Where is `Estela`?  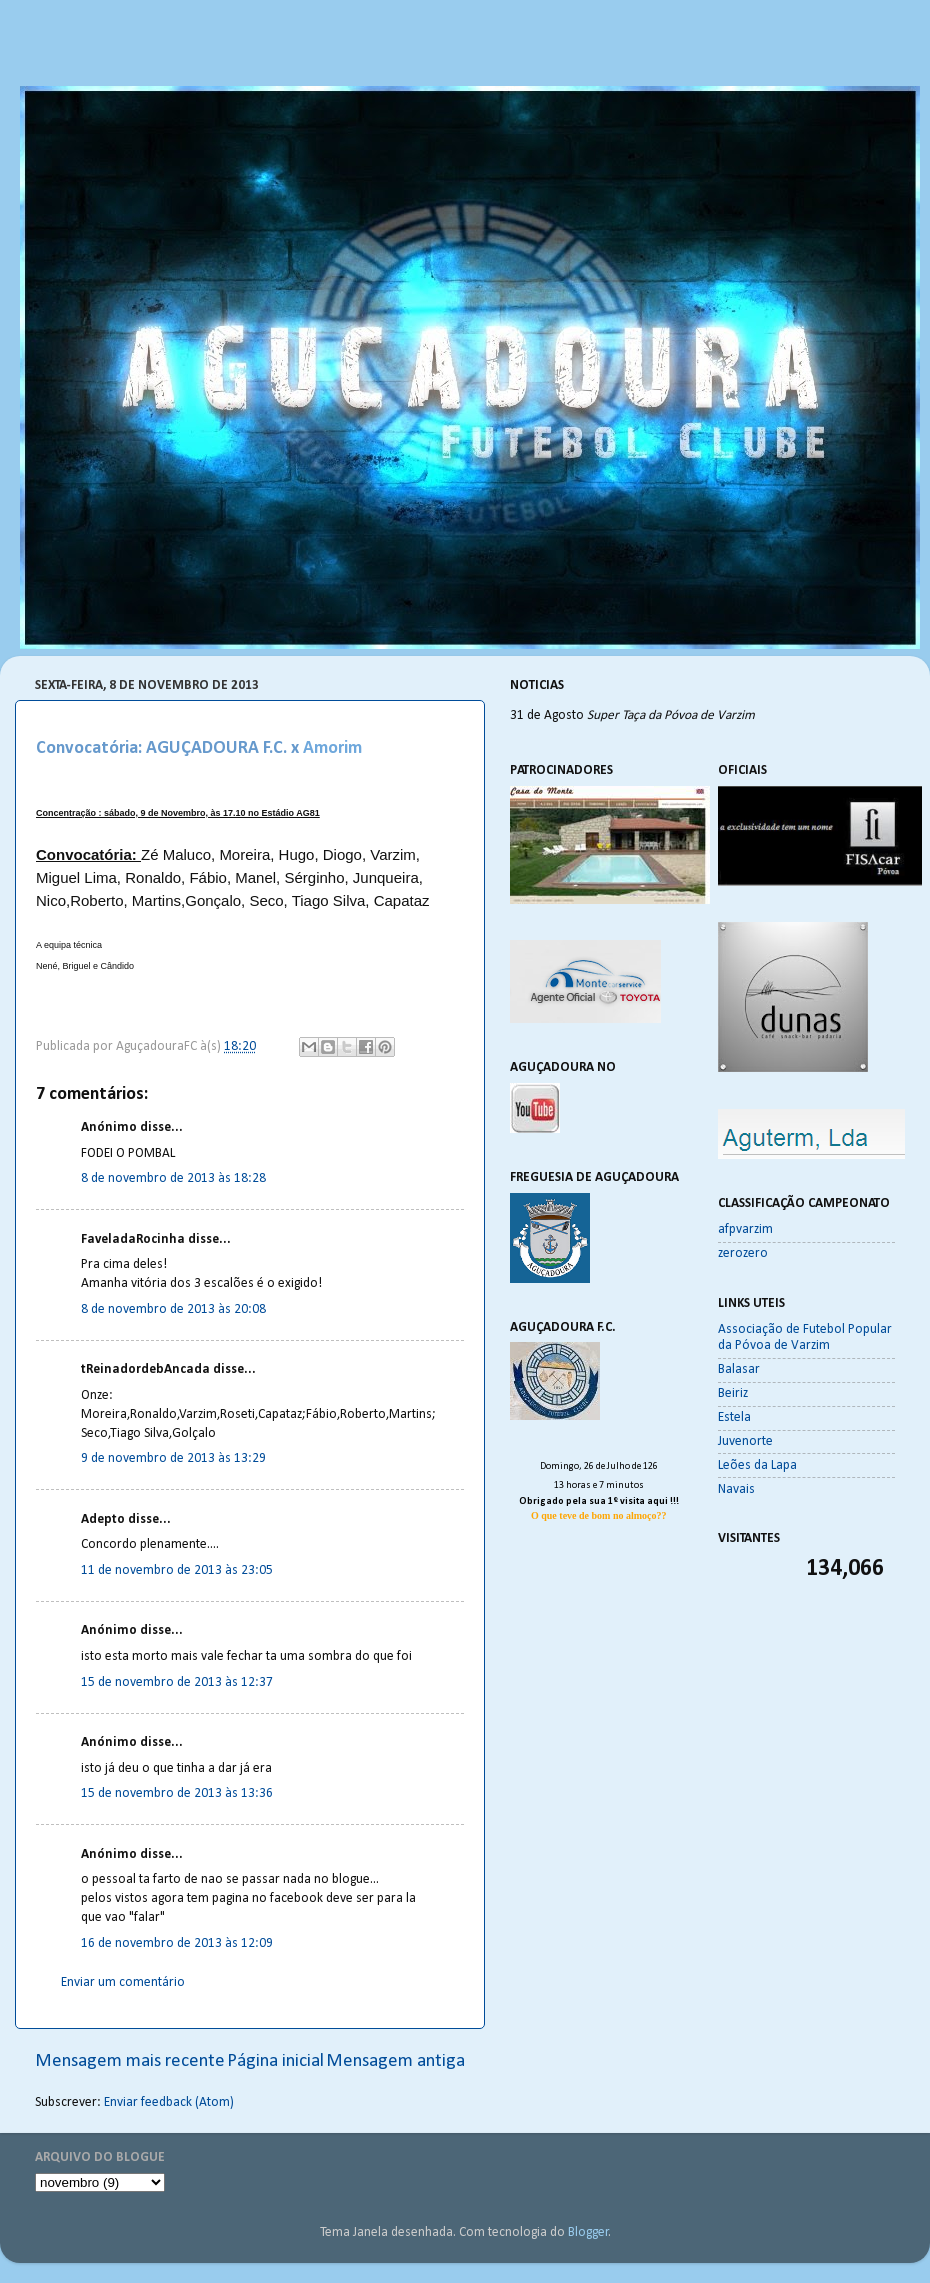
Estela is located at coordinates (734, 1417).